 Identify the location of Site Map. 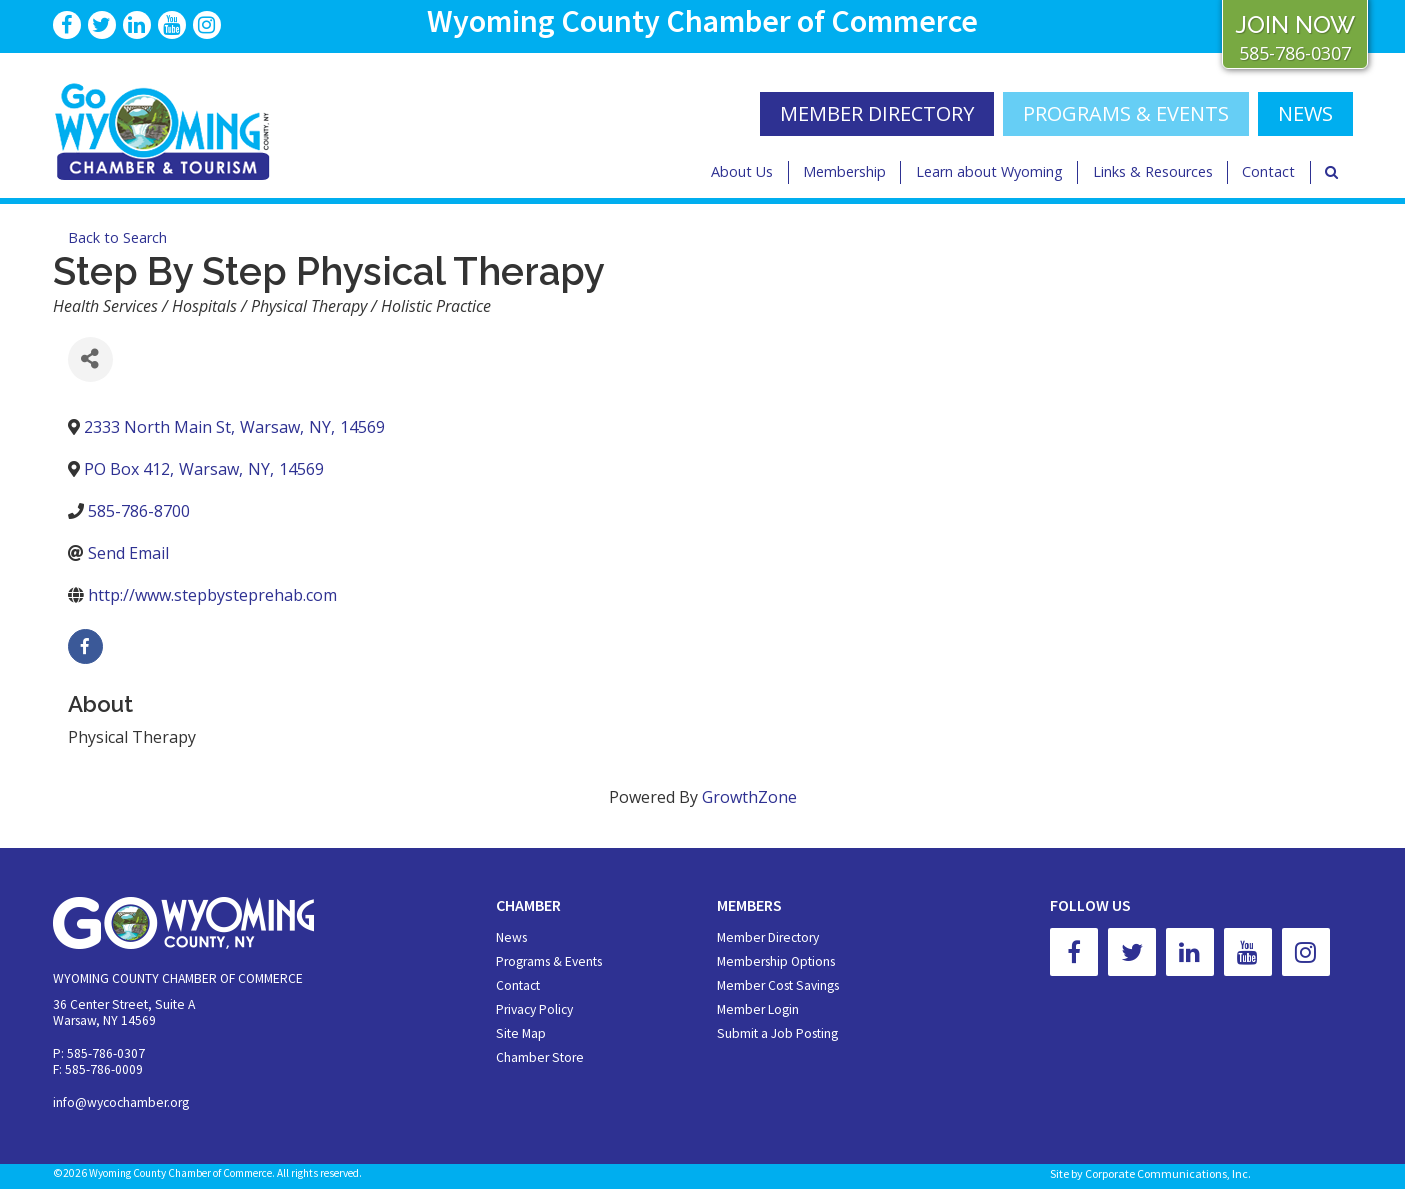
(521, 1033).